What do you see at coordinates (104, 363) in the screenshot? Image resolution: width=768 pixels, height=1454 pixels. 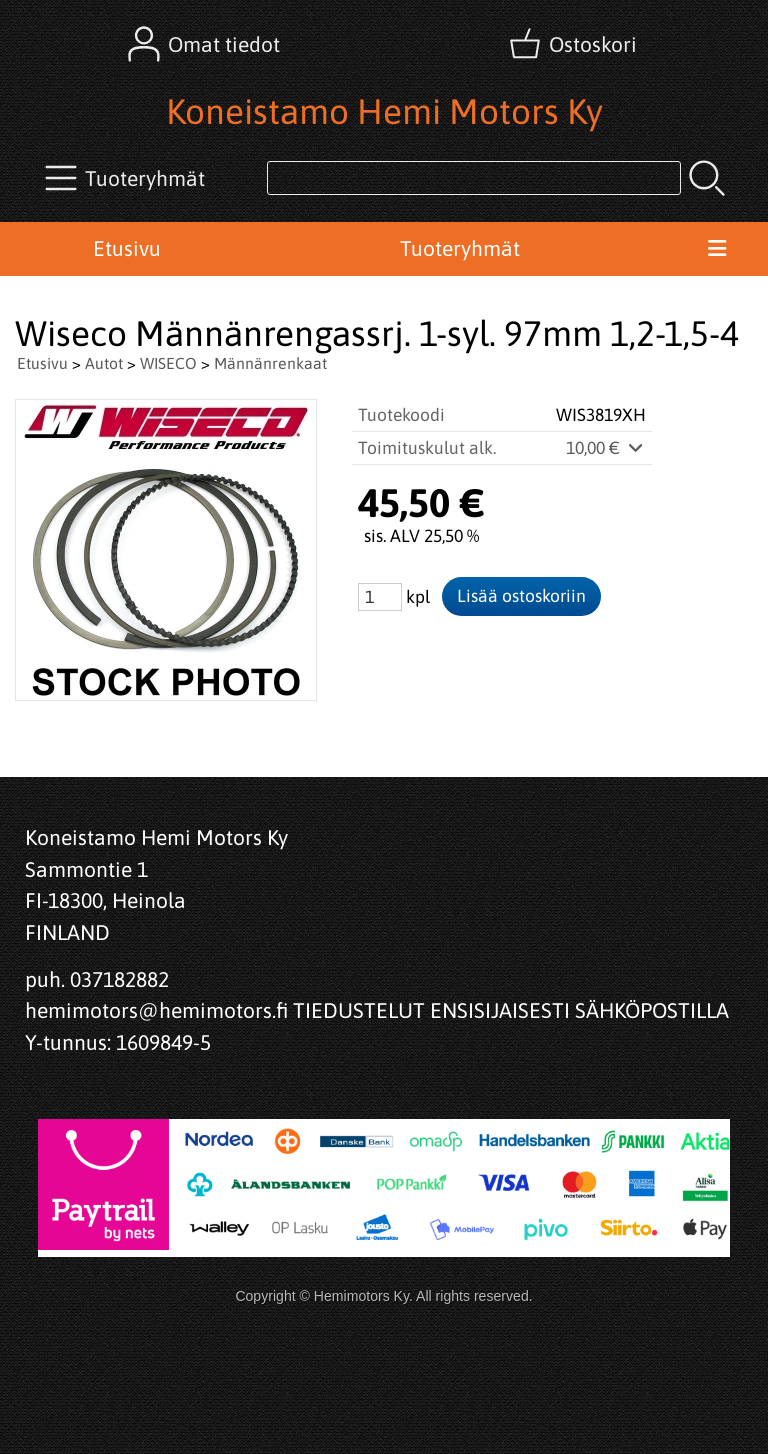 I see `Autot` at bounding box center [104, 363].